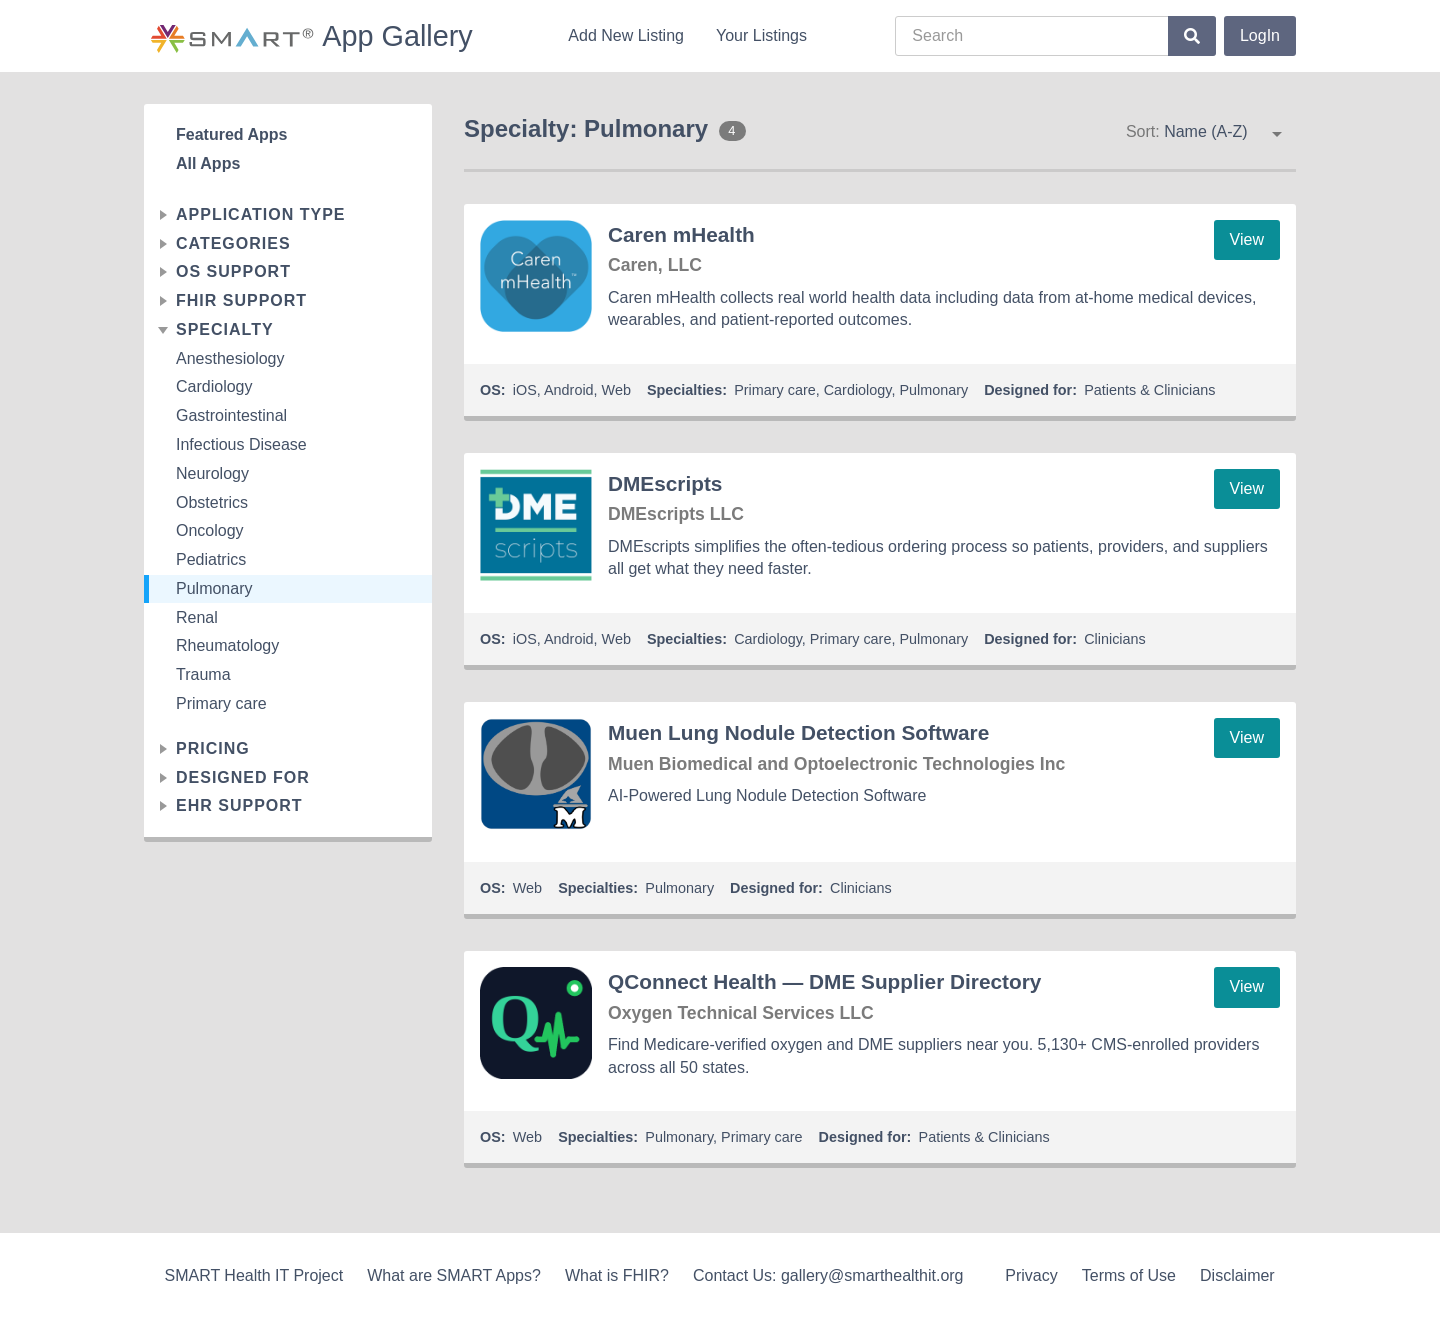 Image resolution: width=1440 pixels, height=1319 pixels. What do you see at coordinates (210, 530) in the screenshot?
I see `Oncology` at bounding box center [210, 530].